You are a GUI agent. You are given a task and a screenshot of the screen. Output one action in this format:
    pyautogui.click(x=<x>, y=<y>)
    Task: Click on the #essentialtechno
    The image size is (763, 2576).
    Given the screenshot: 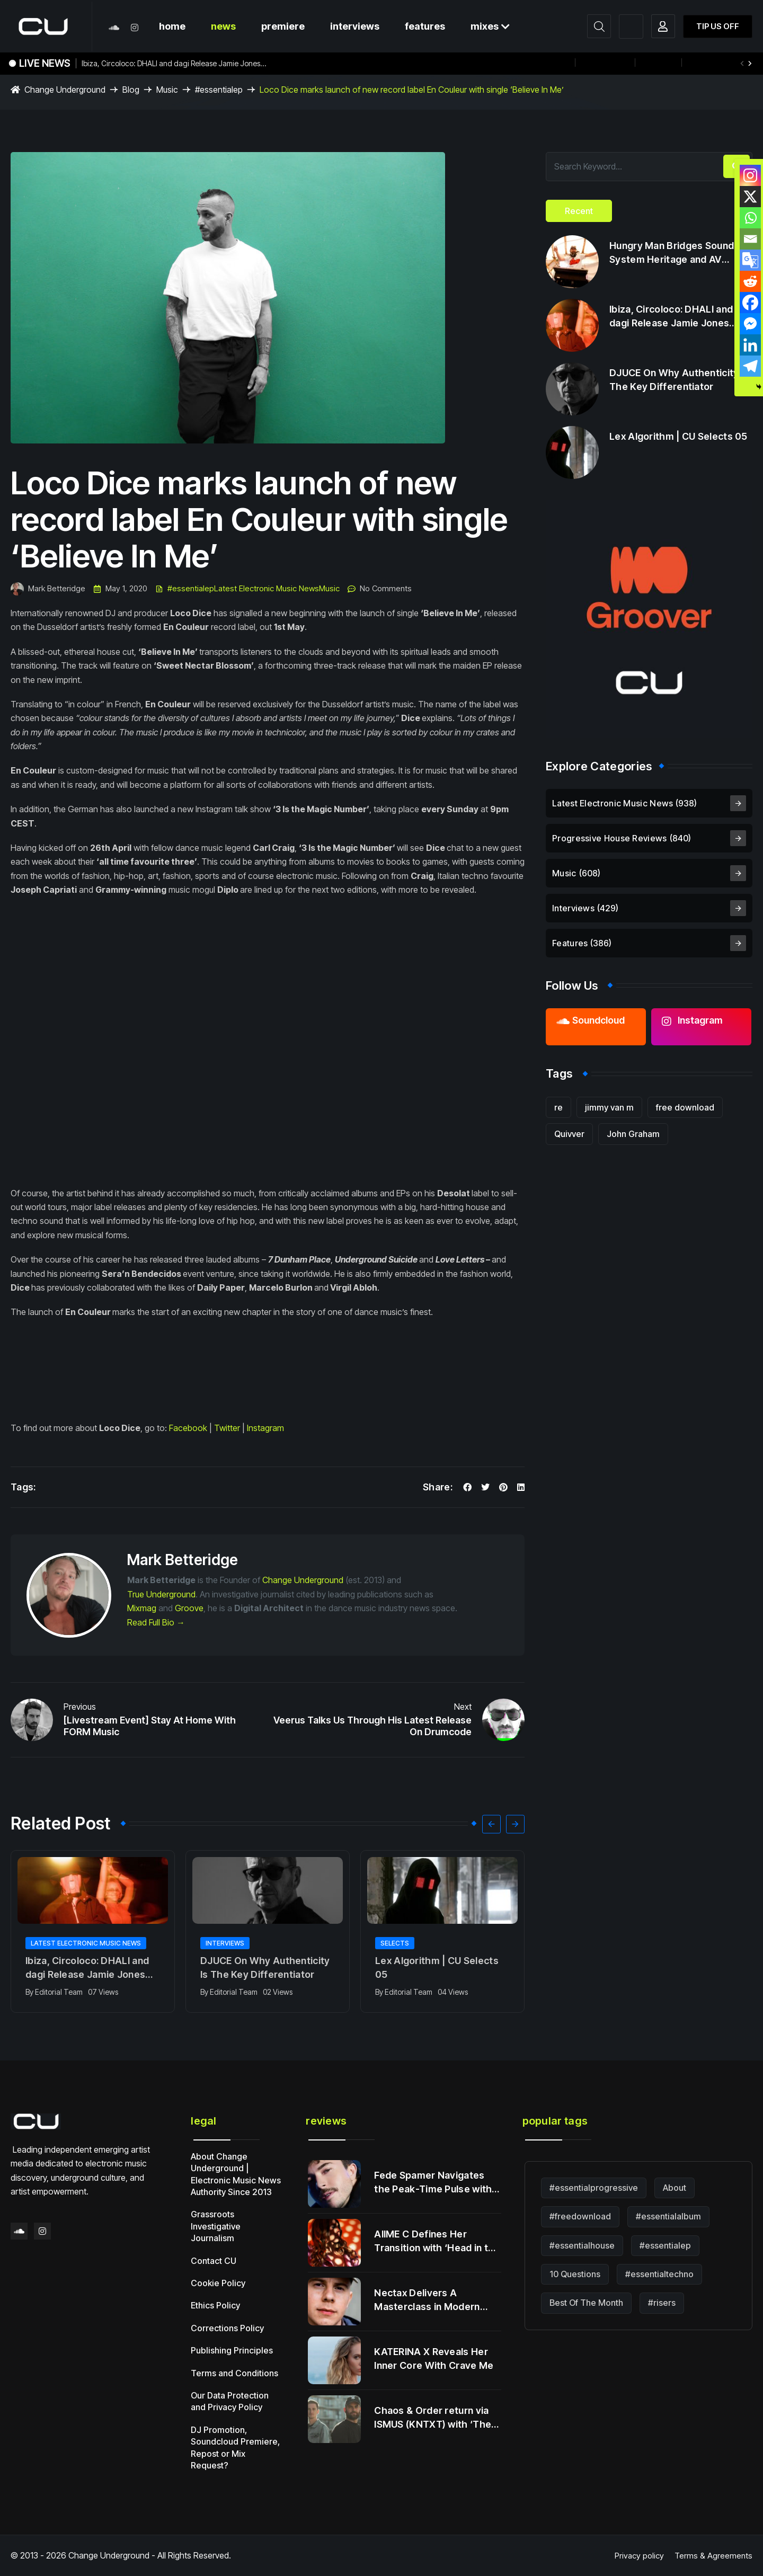 What is the action you would take?
    pyautogui.click(x=659, y=2274)
    